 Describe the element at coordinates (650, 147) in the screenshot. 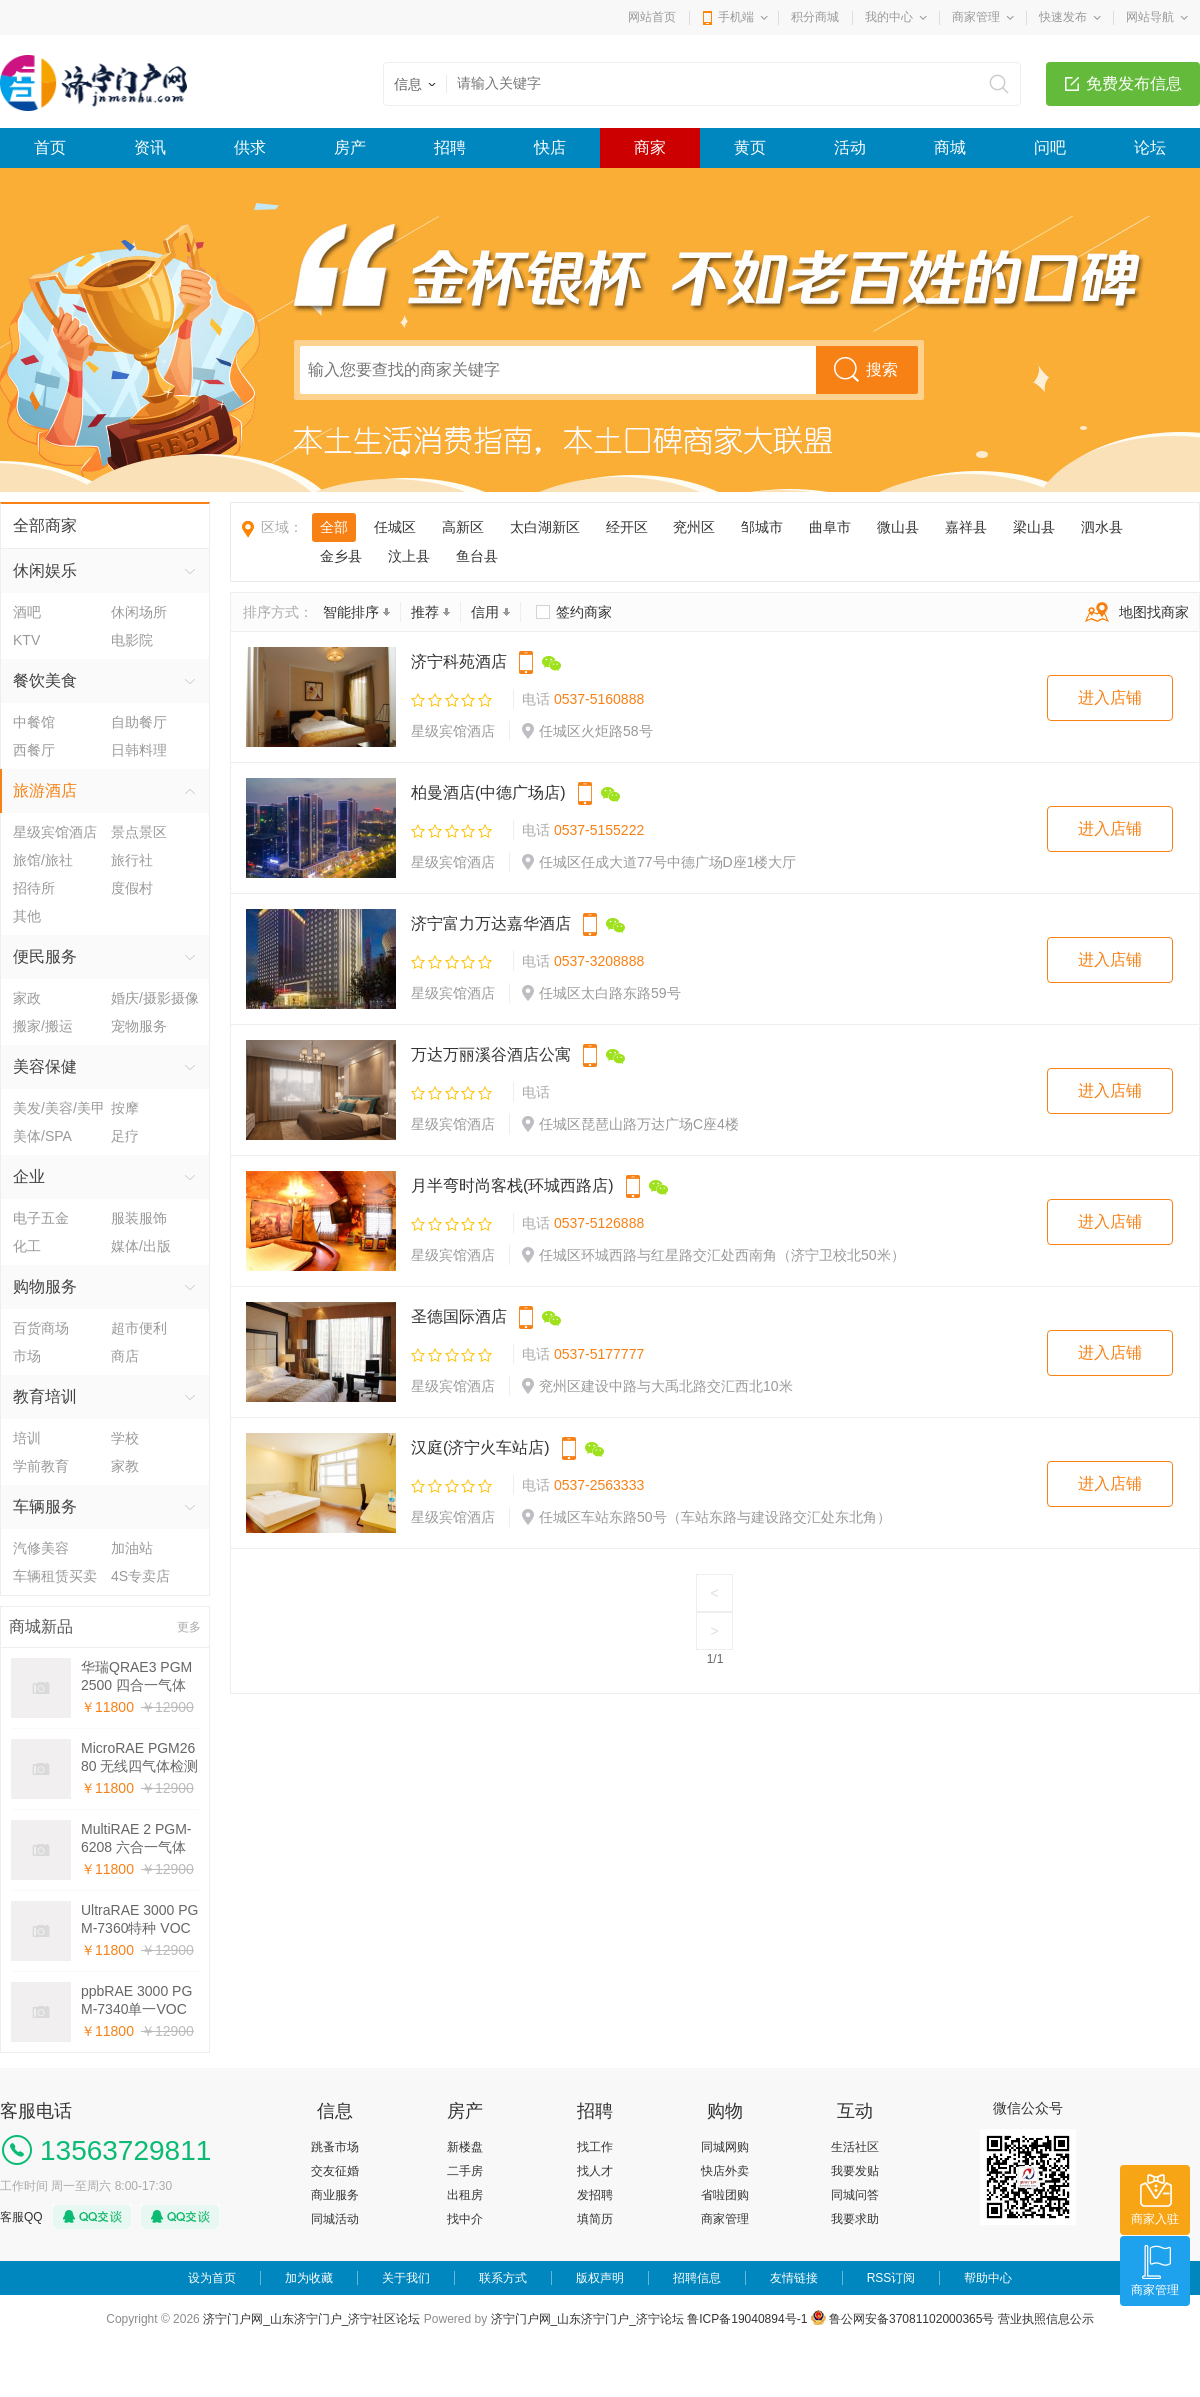

I see `商家` at that location.